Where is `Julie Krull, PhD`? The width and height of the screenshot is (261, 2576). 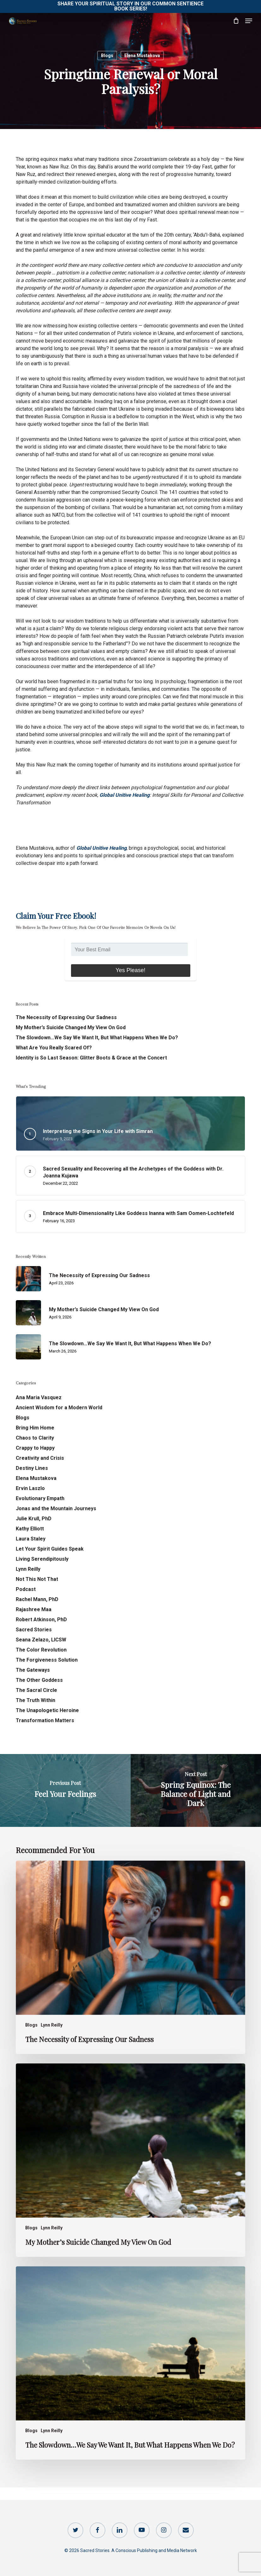 Julie Krull, PhD is located at coordinates (33, 1519).